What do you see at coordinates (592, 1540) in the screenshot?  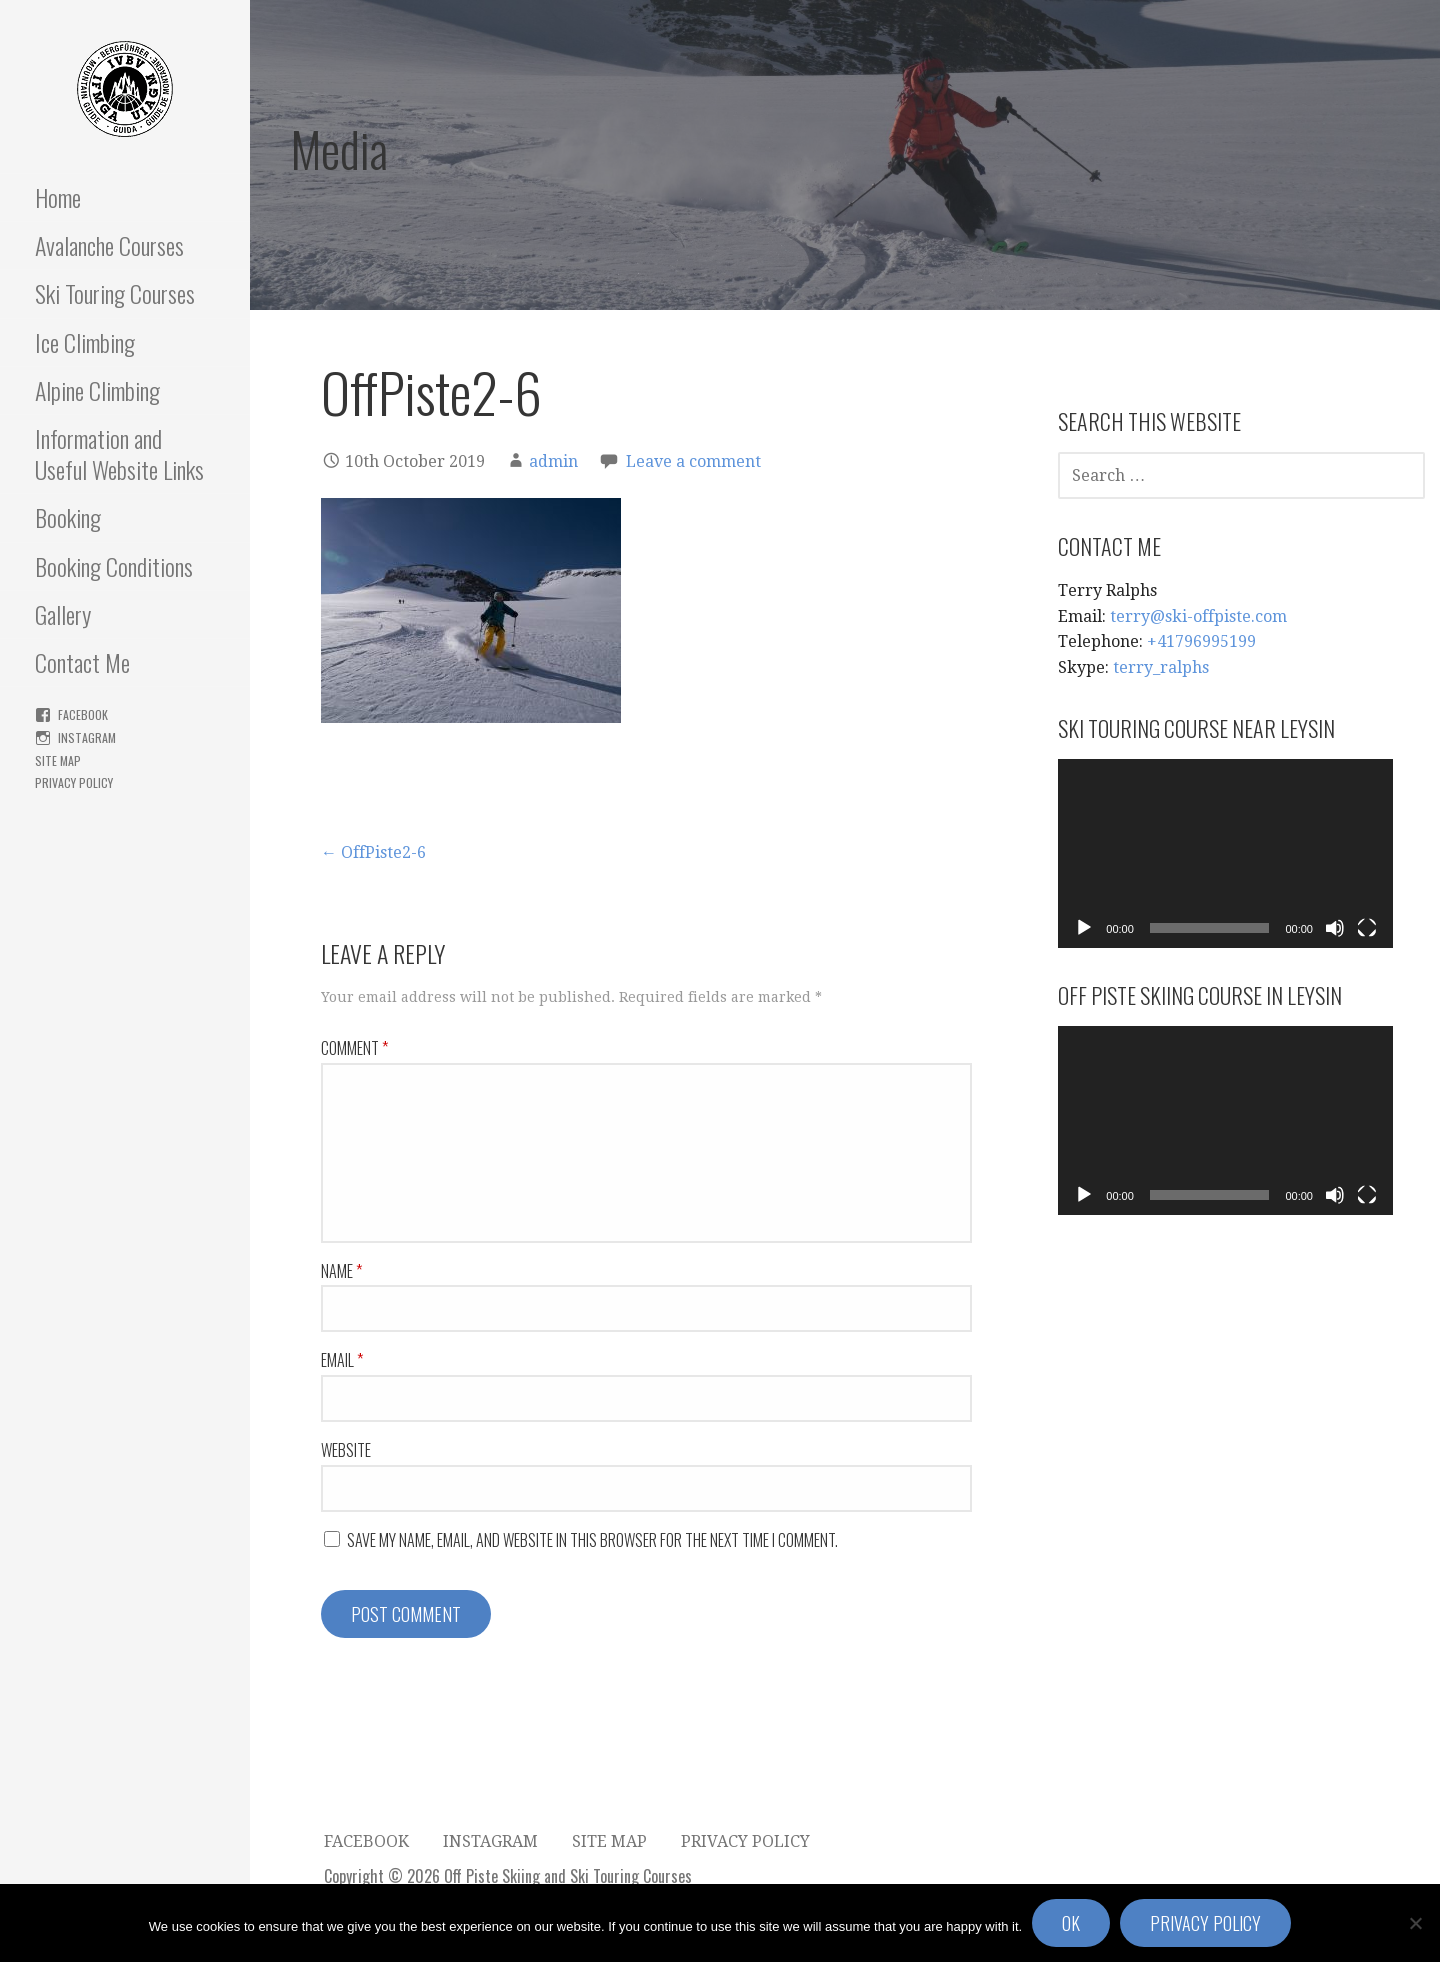 I see `Save my name, email, and website in this browser for the next time I comment.` at bounding box center [592, 1540].